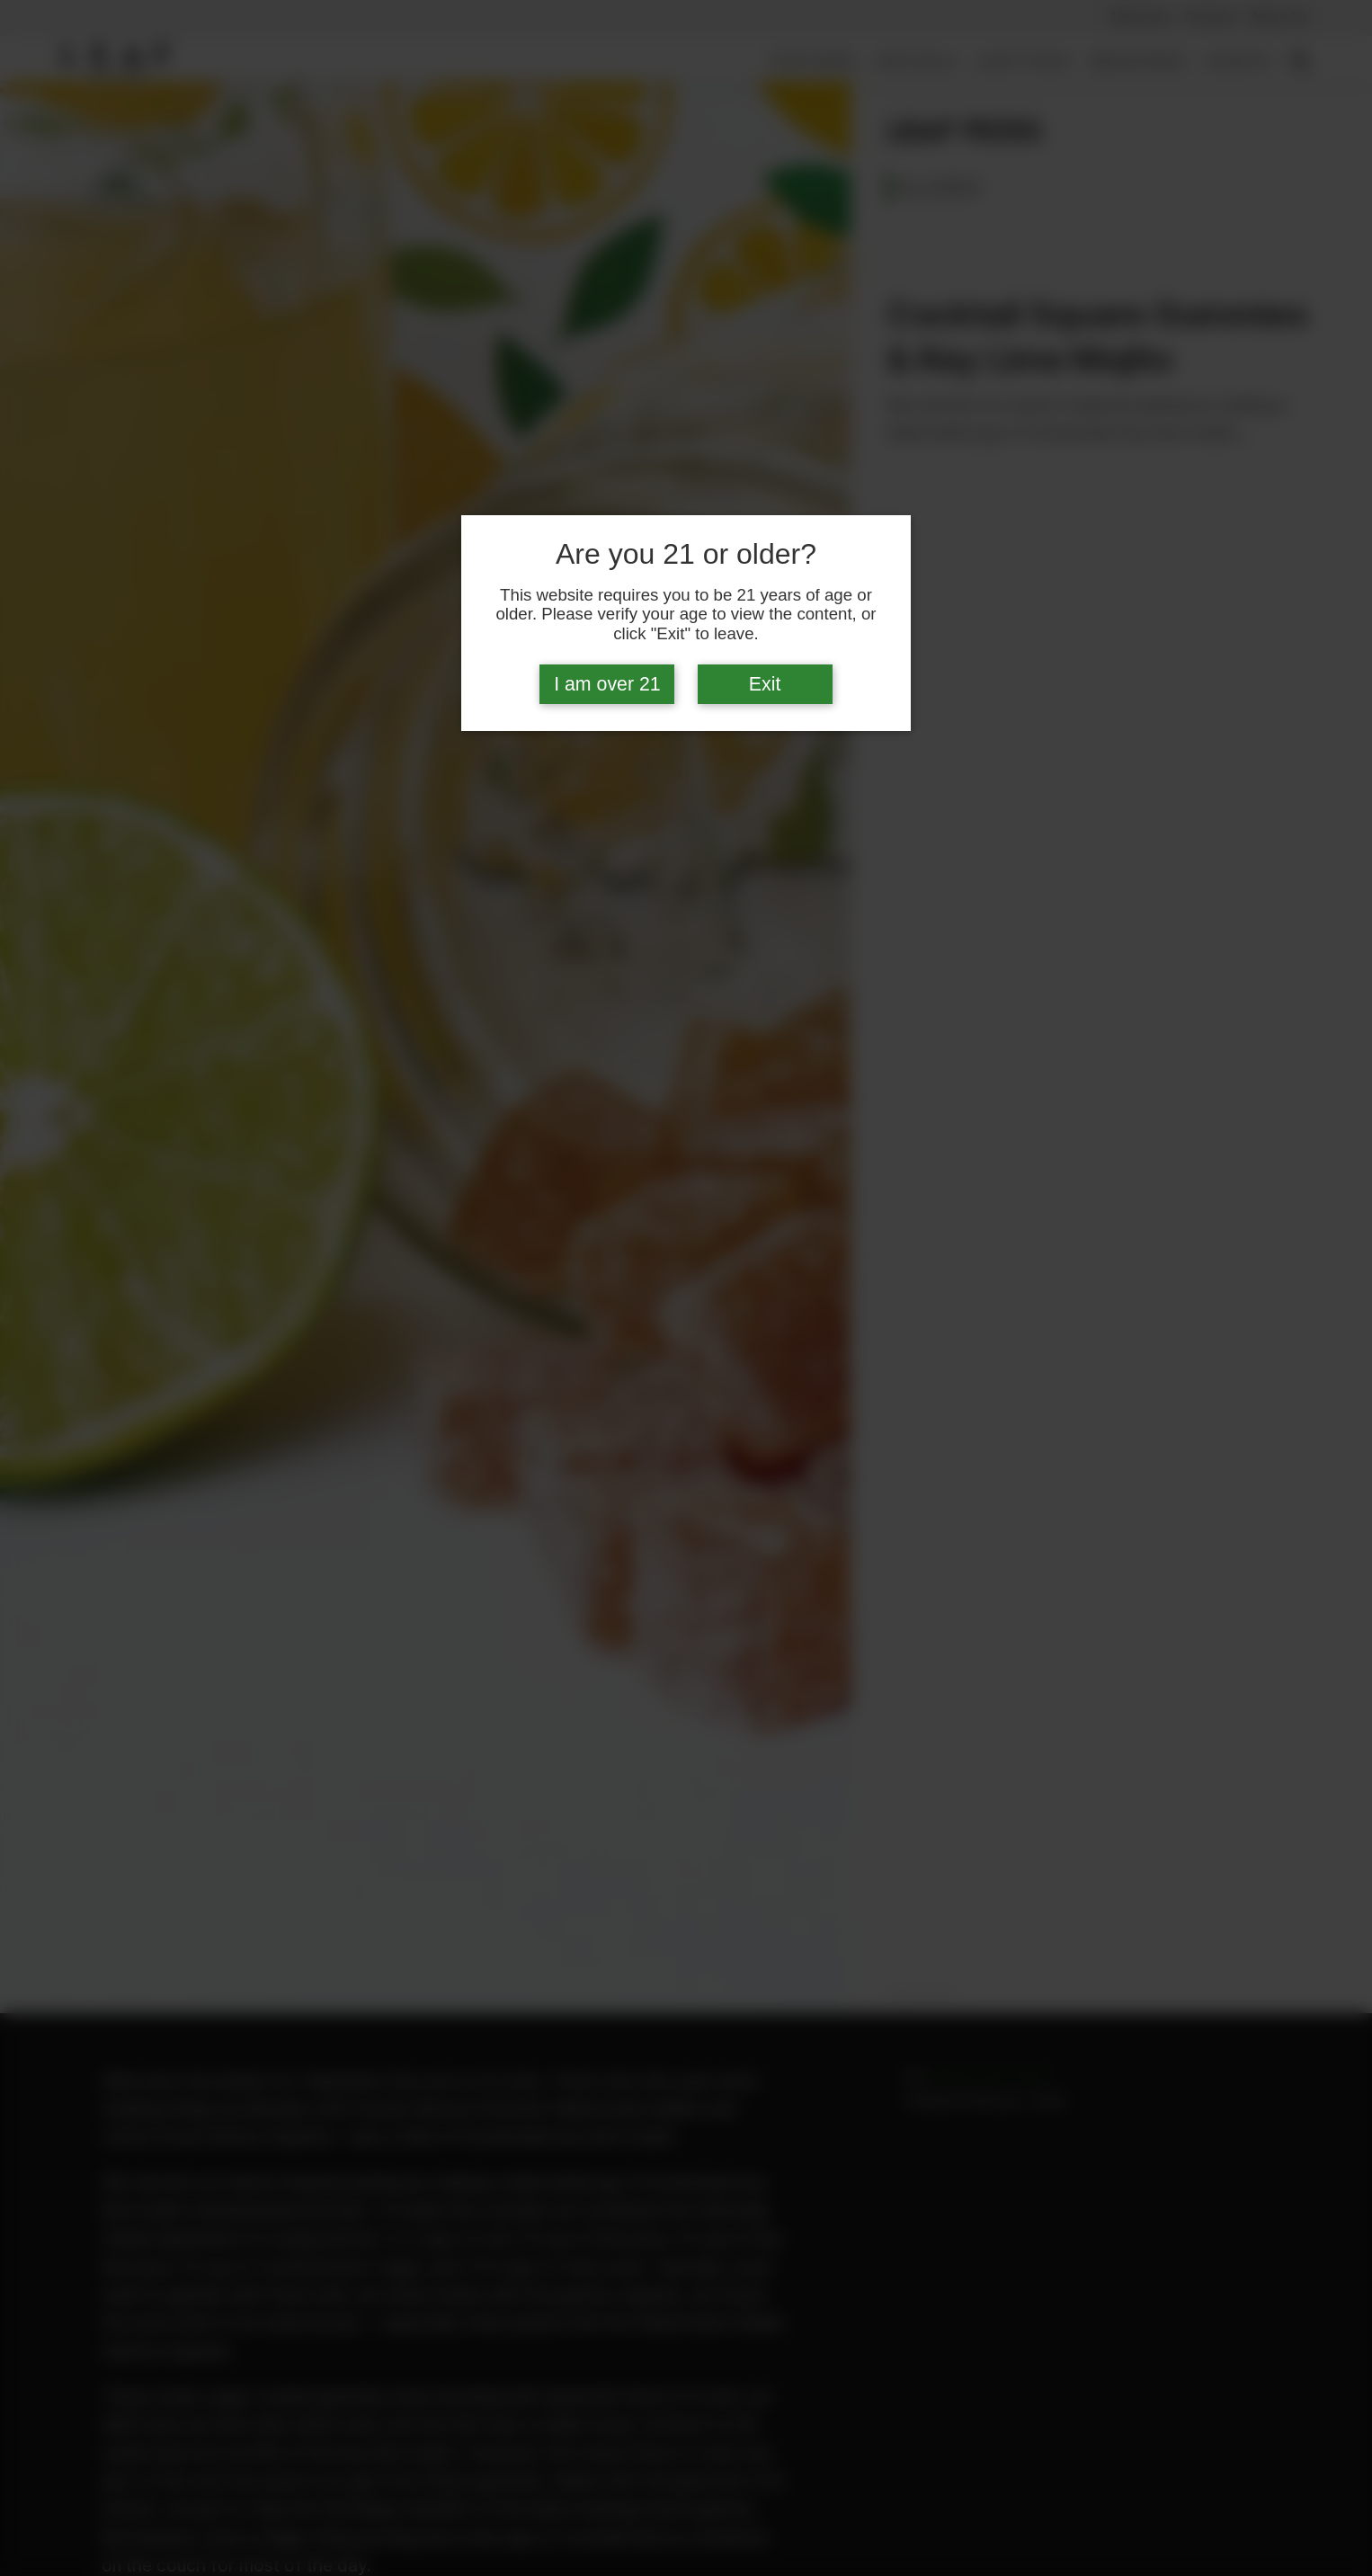 The height and width of the screenshot is (2576, 1372). I want to click on Exit, so click(765, 684).